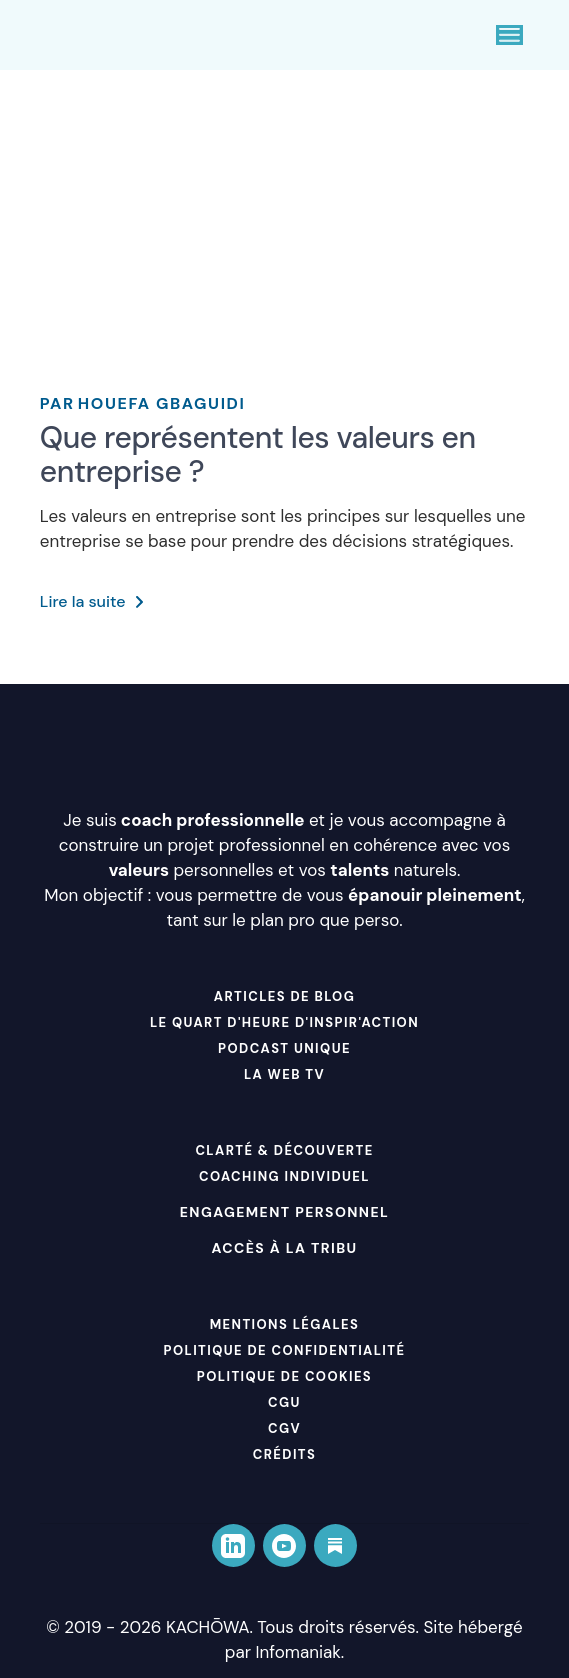 Image resolution: width=569 pixels, height=1678 pixels. What do you see at coordinates (298, 1652) in the screenshot?
I see `Infomaniak` at bounding box center [298, 1652].